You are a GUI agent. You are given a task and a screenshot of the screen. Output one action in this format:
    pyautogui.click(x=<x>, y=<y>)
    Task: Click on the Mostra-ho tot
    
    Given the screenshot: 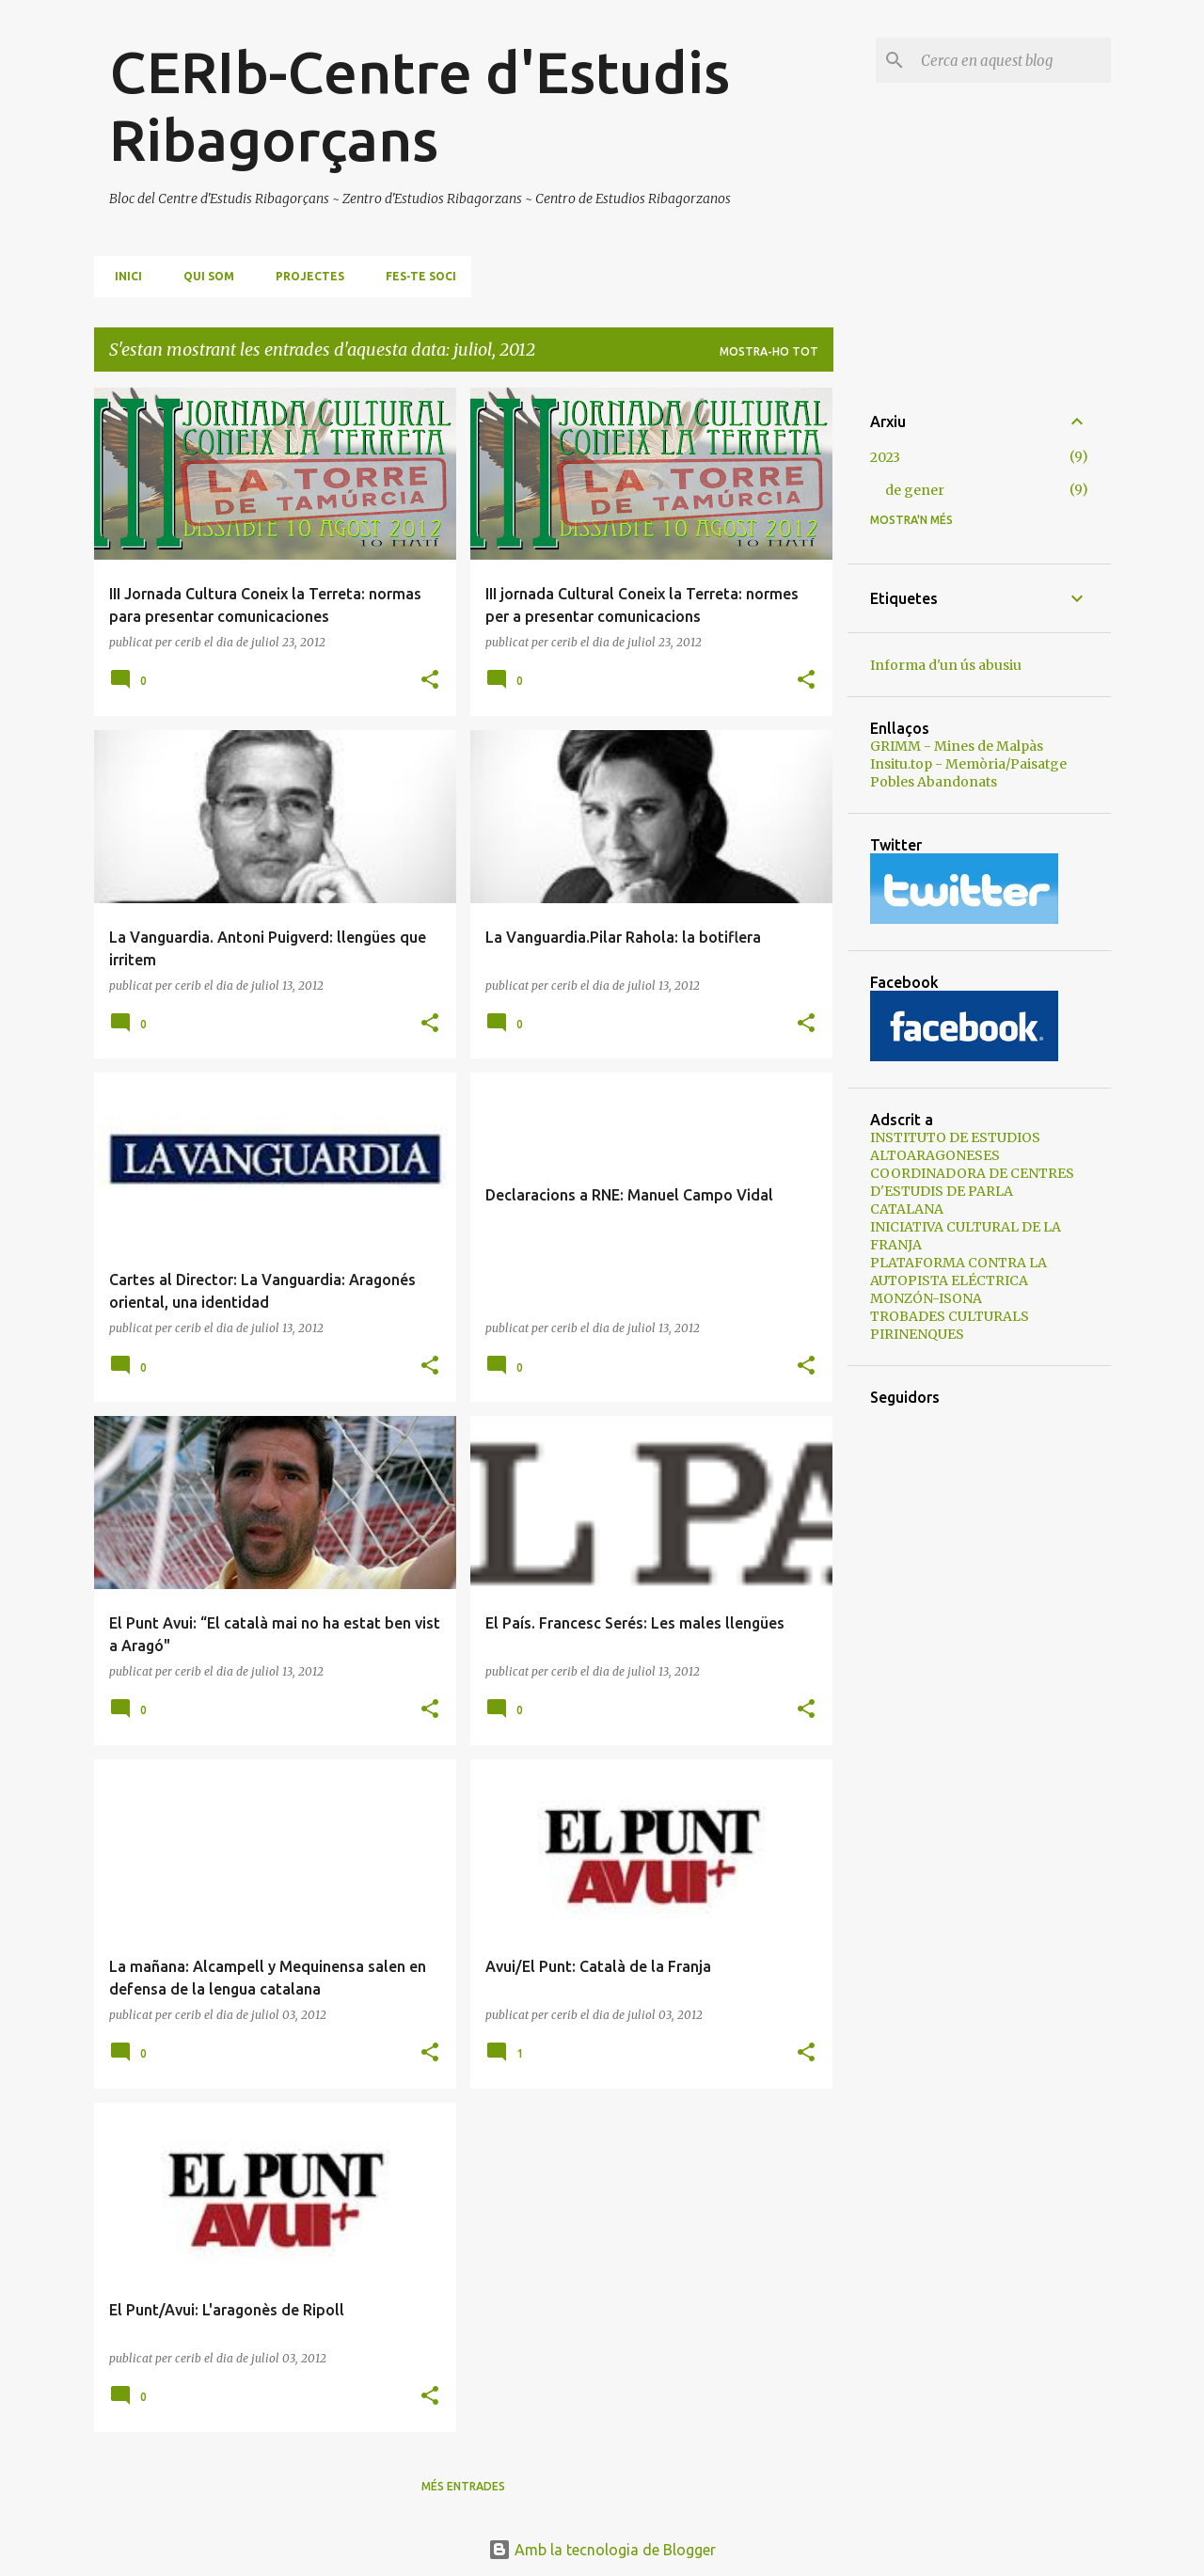 What is the action you would take?
    pyautogui.click(x=769, y=351)
    